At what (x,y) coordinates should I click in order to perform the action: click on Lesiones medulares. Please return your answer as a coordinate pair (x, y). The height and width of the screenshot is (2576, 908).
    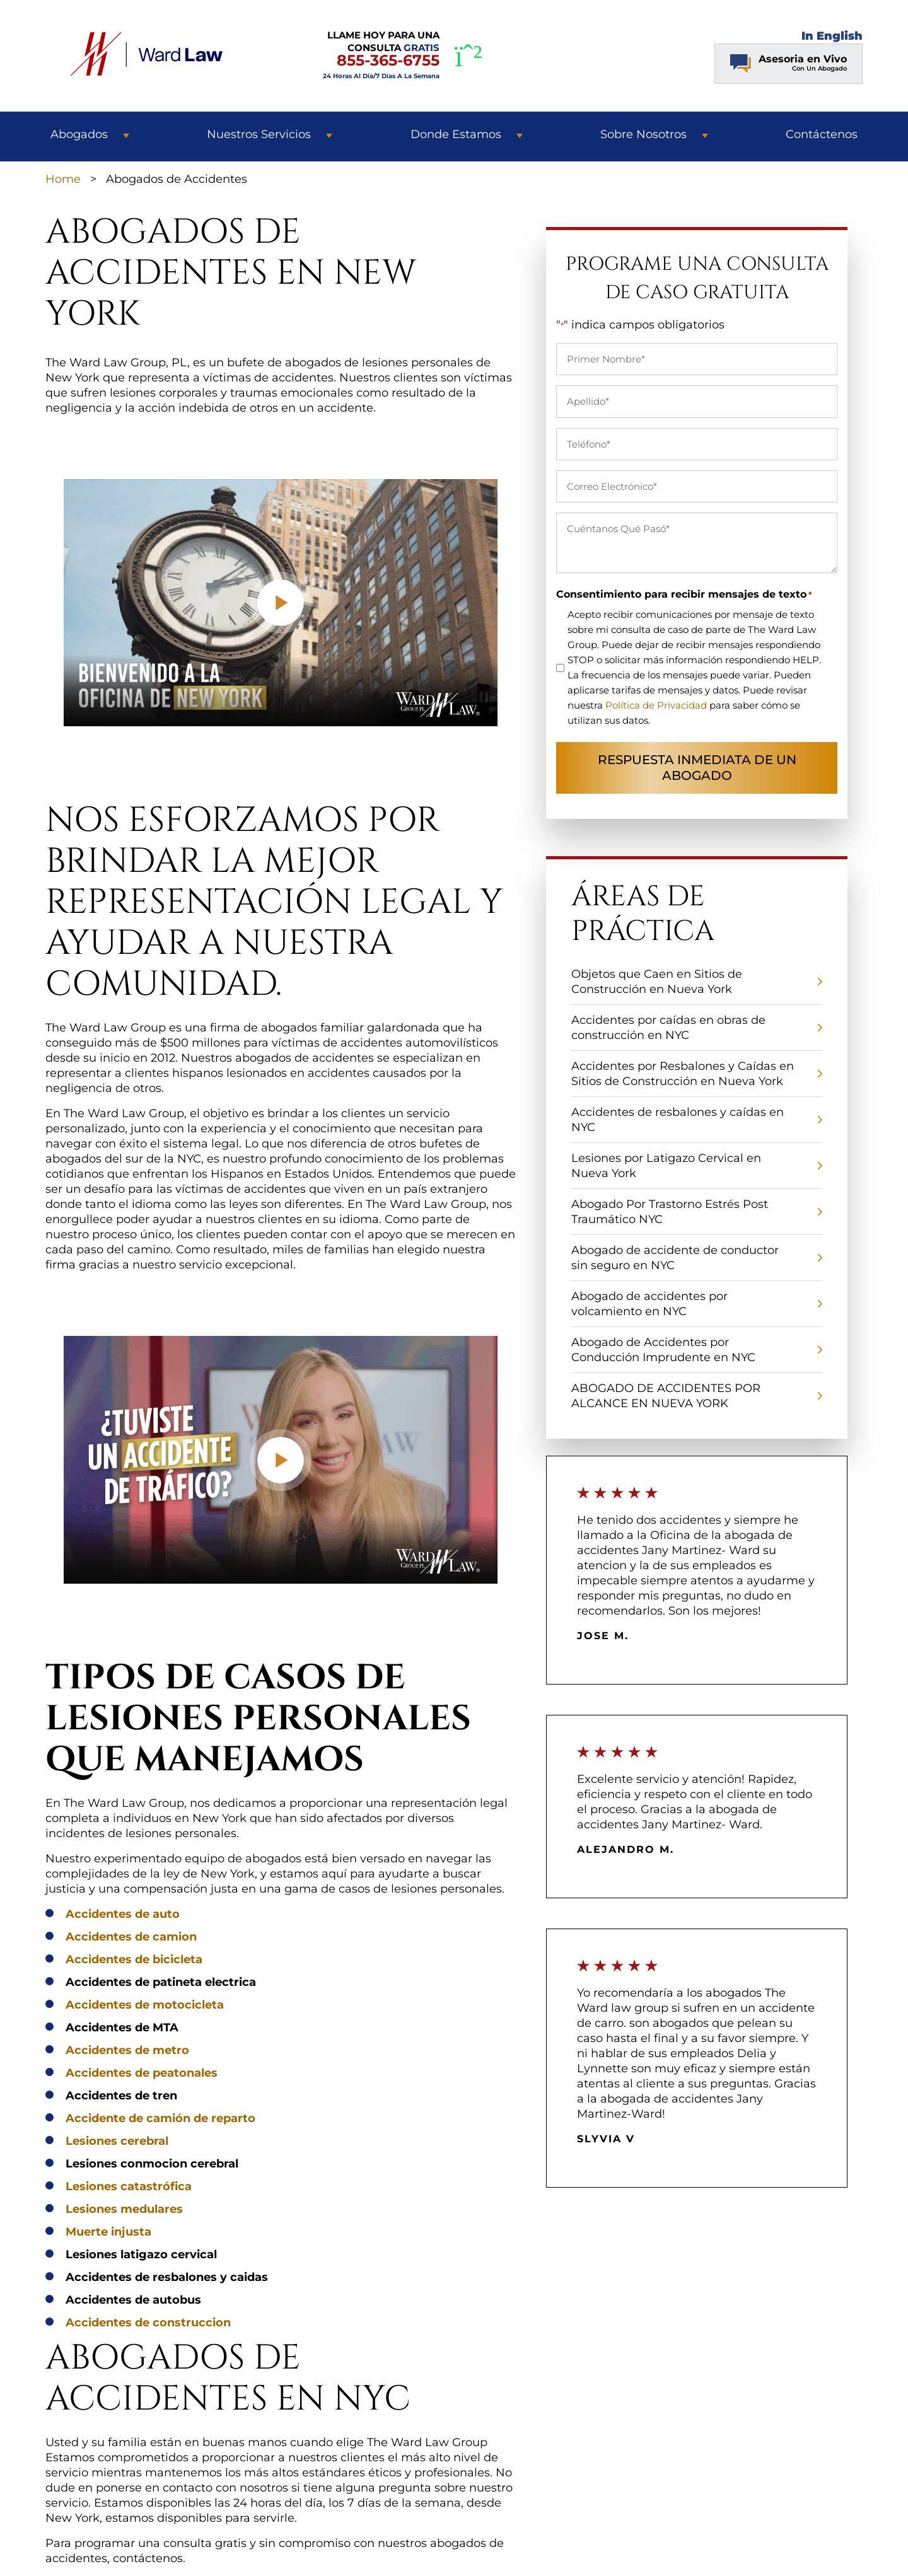
    Looking at the image, I should click on (124, 2209).